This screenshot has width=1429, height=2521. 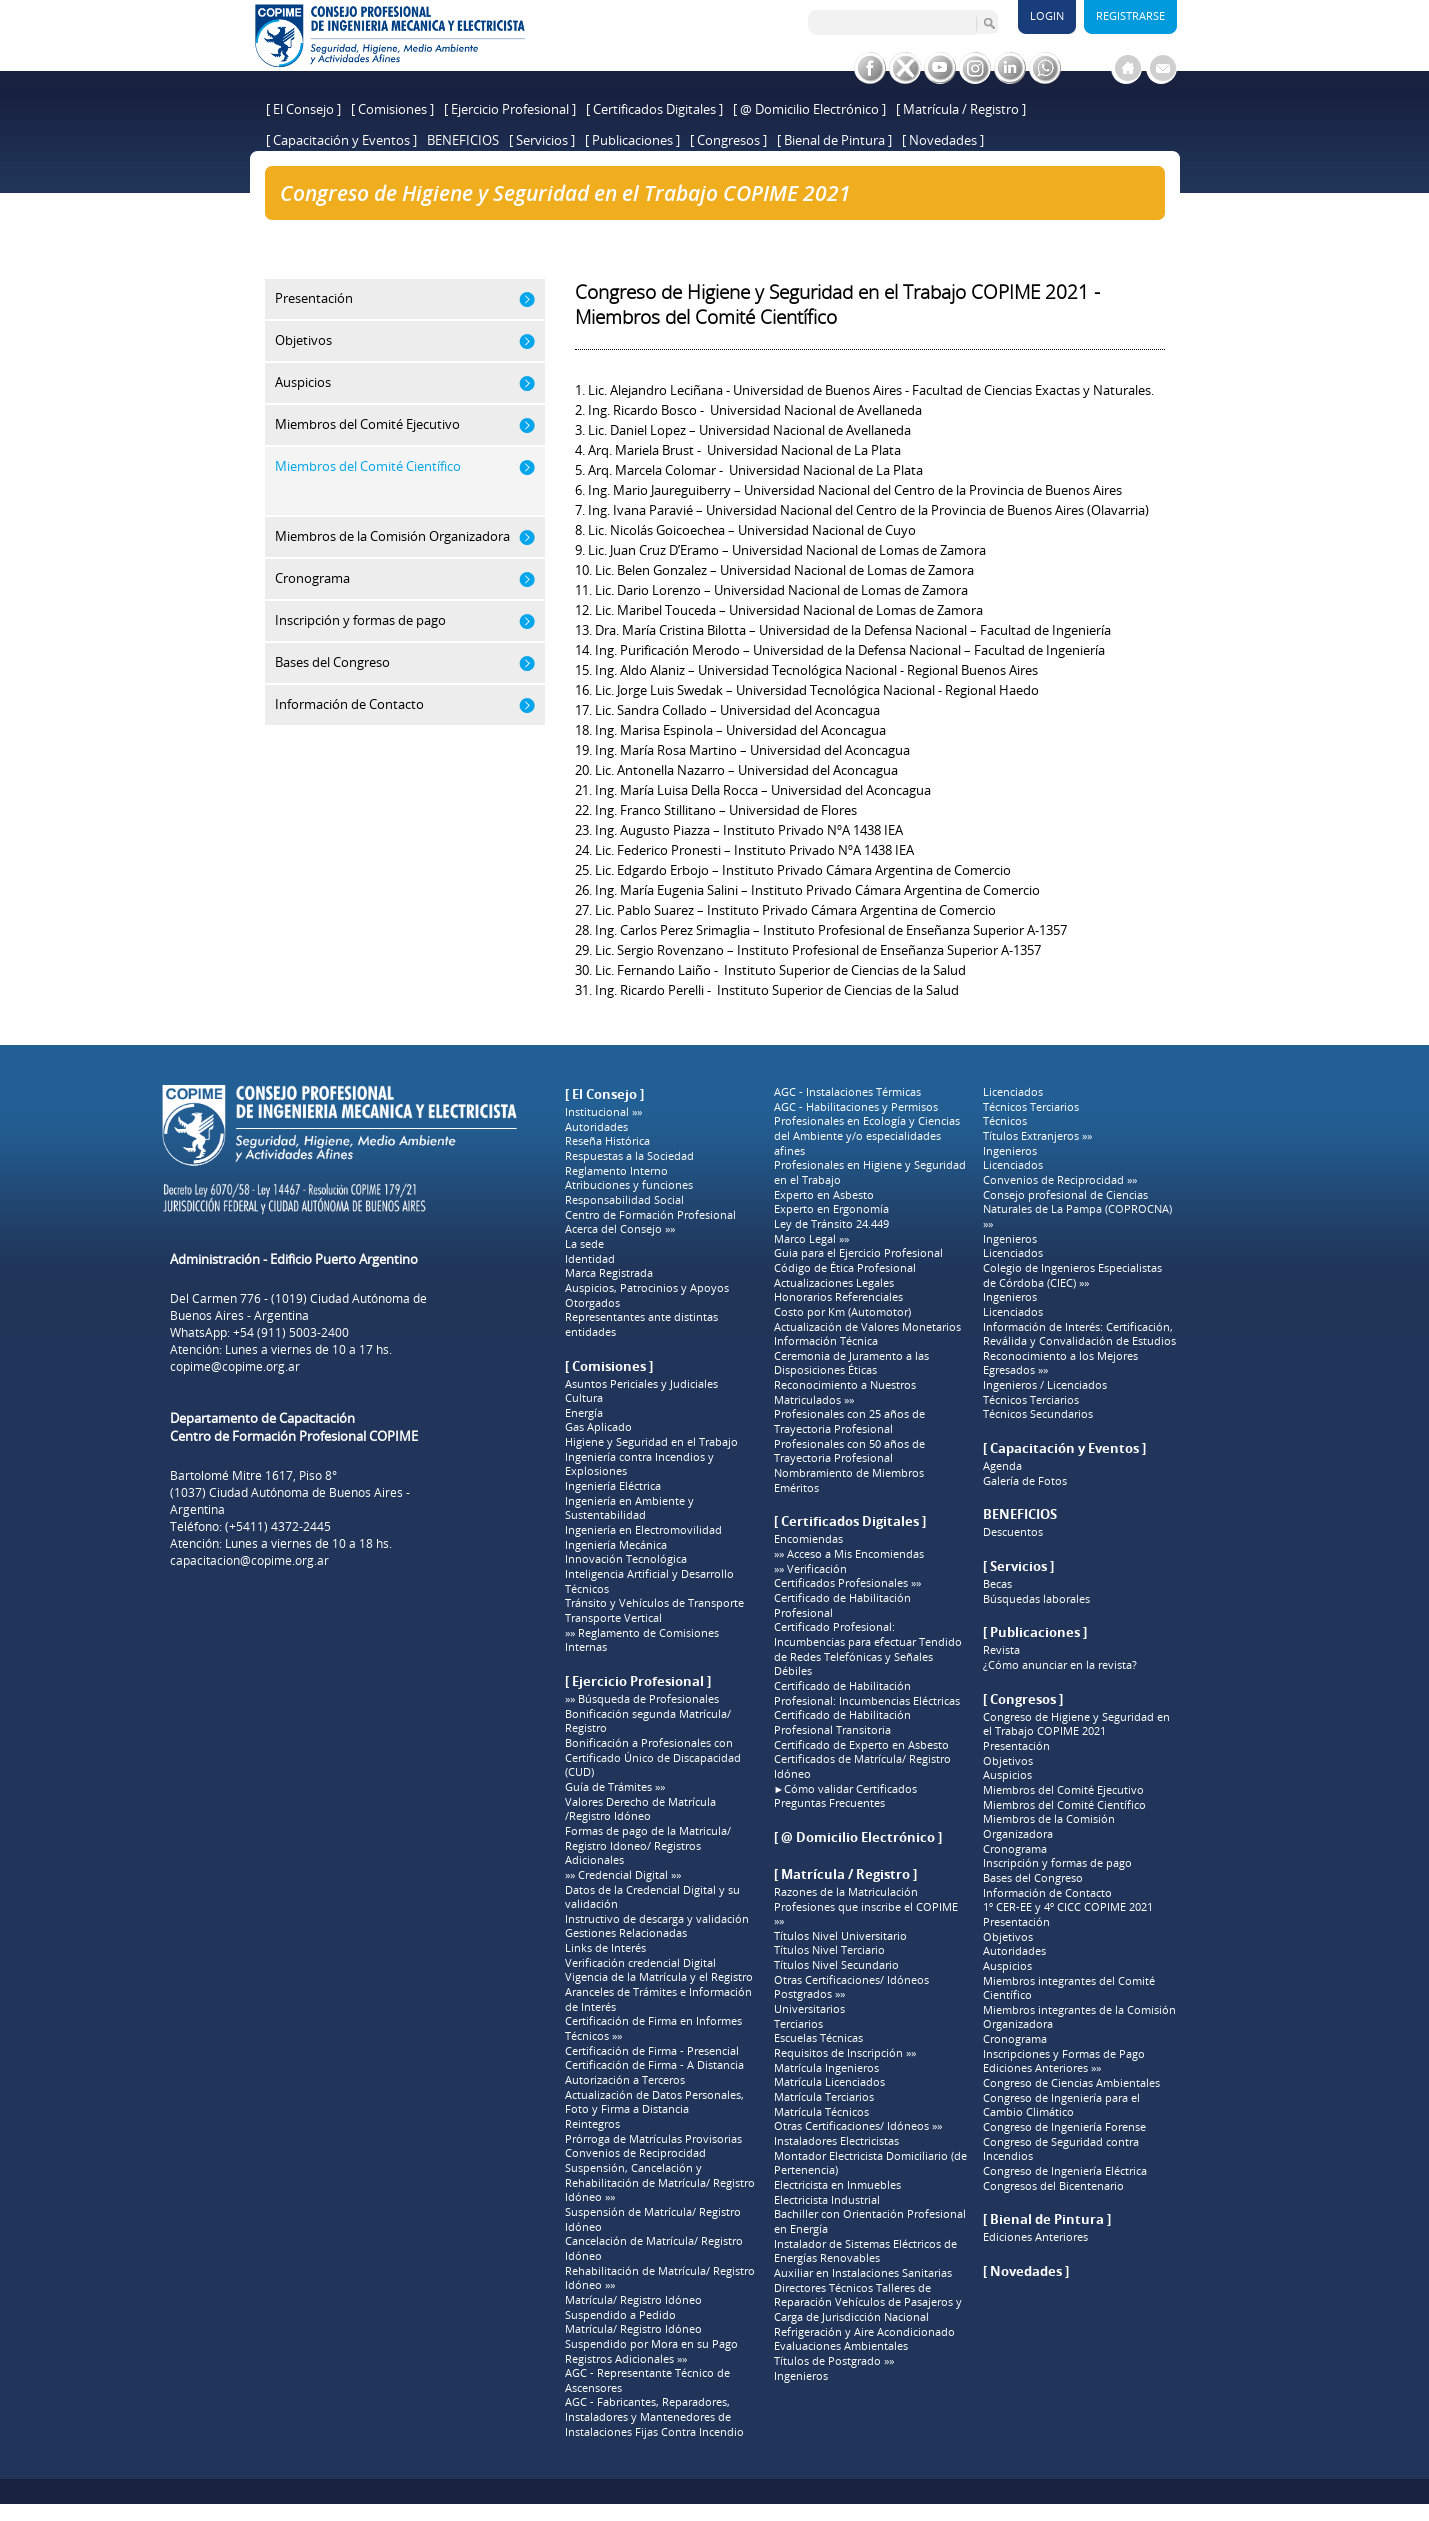 I want to click on Autoridades, so click(x=596, y=1127).